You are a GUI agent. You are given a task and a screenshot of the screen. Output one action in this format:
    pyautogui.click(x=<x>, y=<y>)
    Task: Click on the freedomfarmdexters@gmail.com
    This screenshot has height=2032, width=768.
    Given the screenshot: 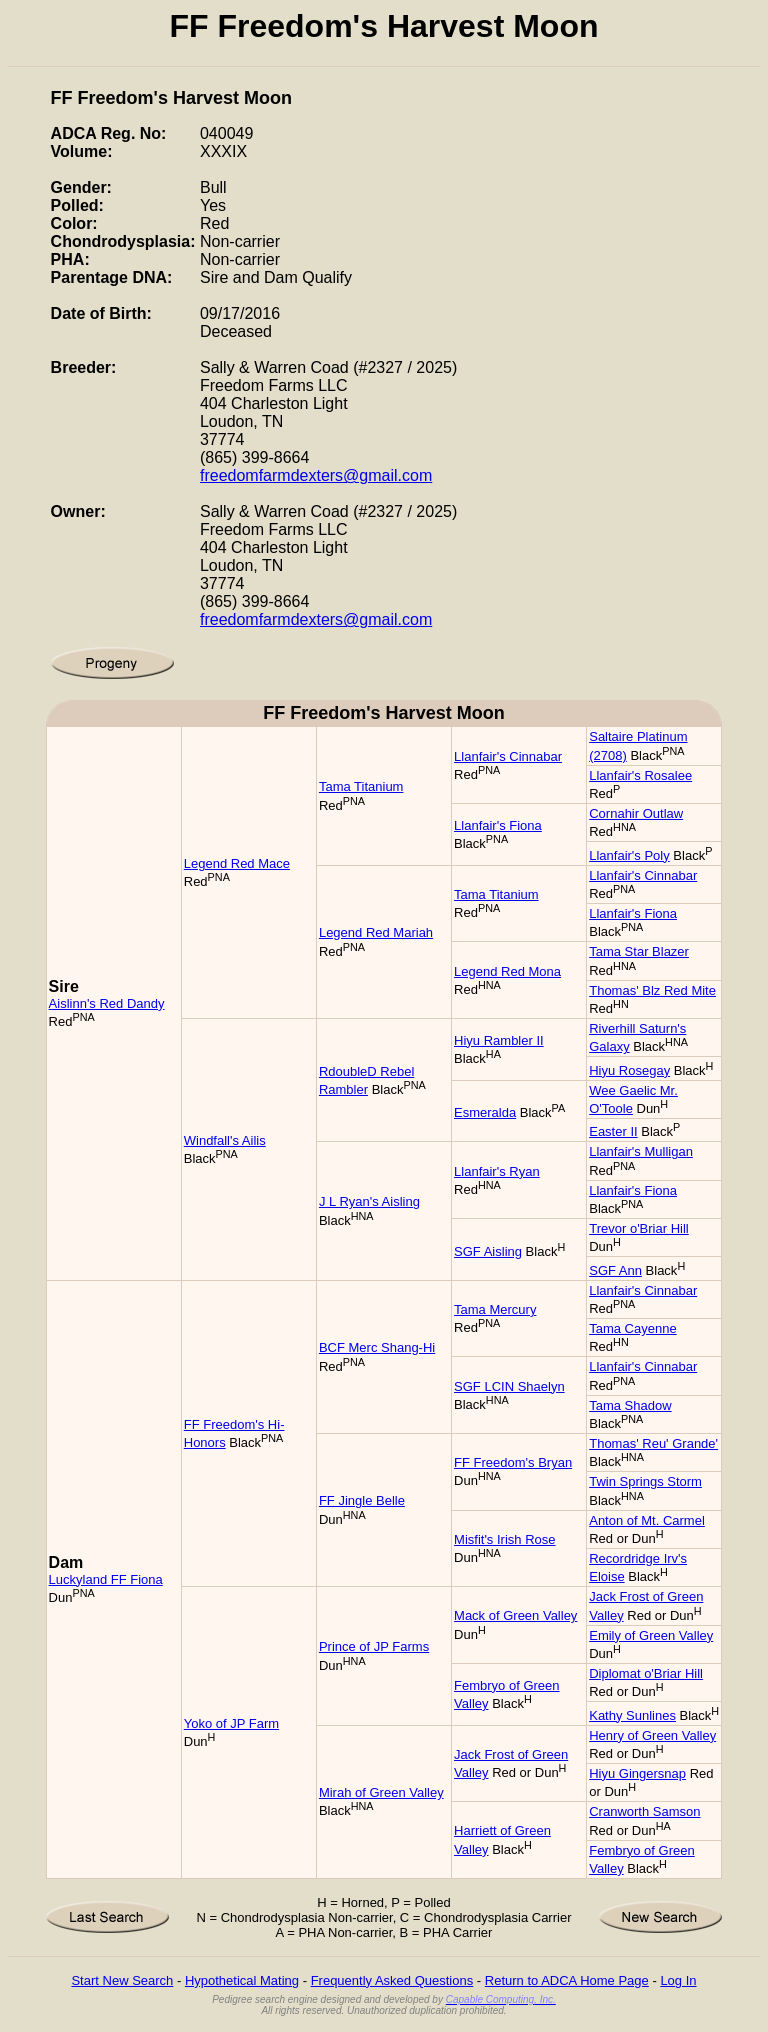 What is the action you would take?
    pyautogui.click(x=316, y=475)
    